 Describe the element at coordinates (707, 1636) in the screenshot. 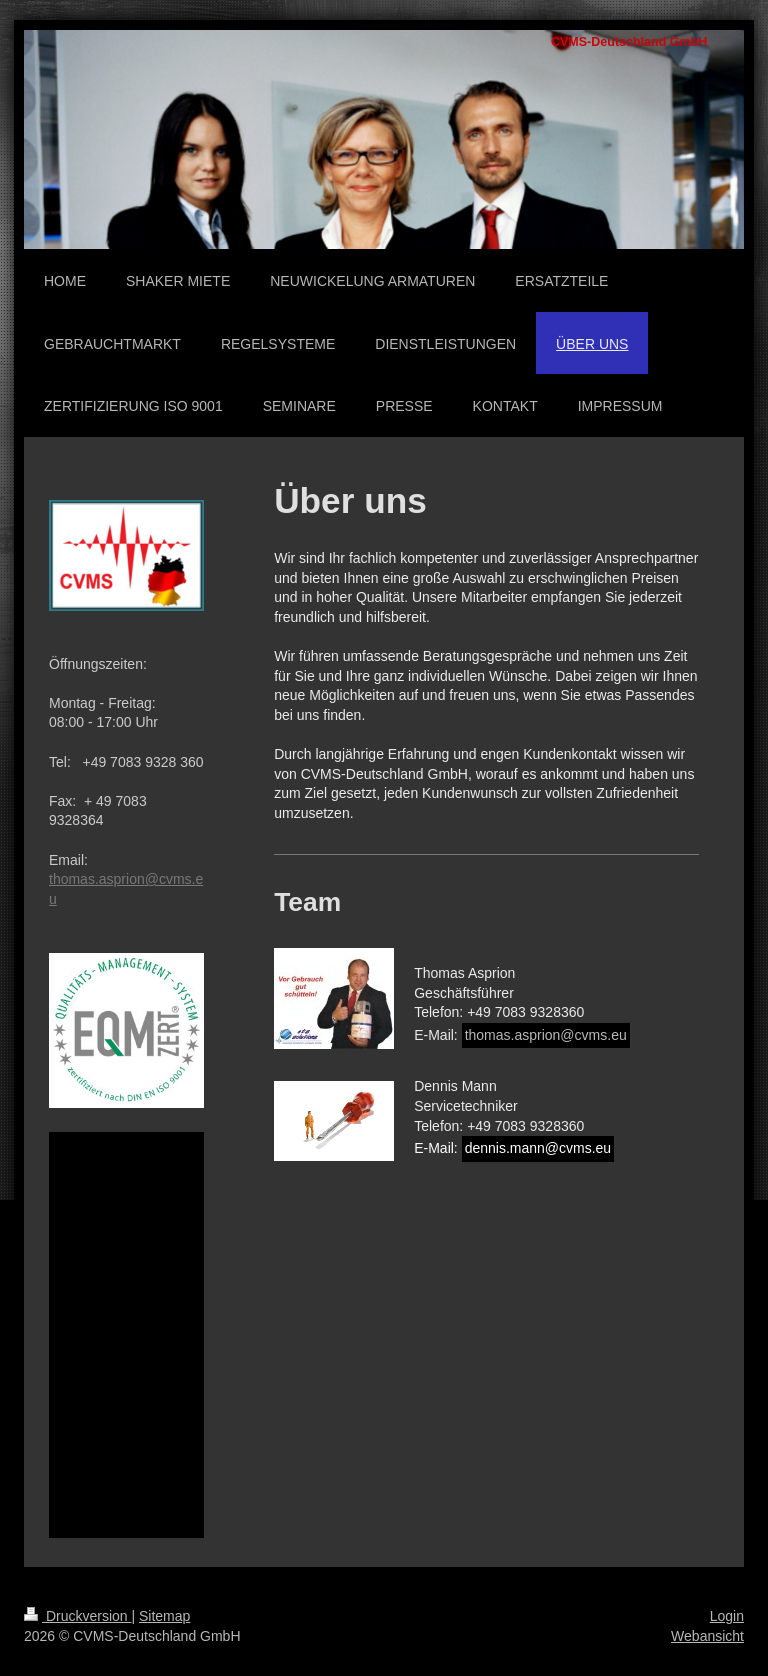

I see `Webansicht` at that location.